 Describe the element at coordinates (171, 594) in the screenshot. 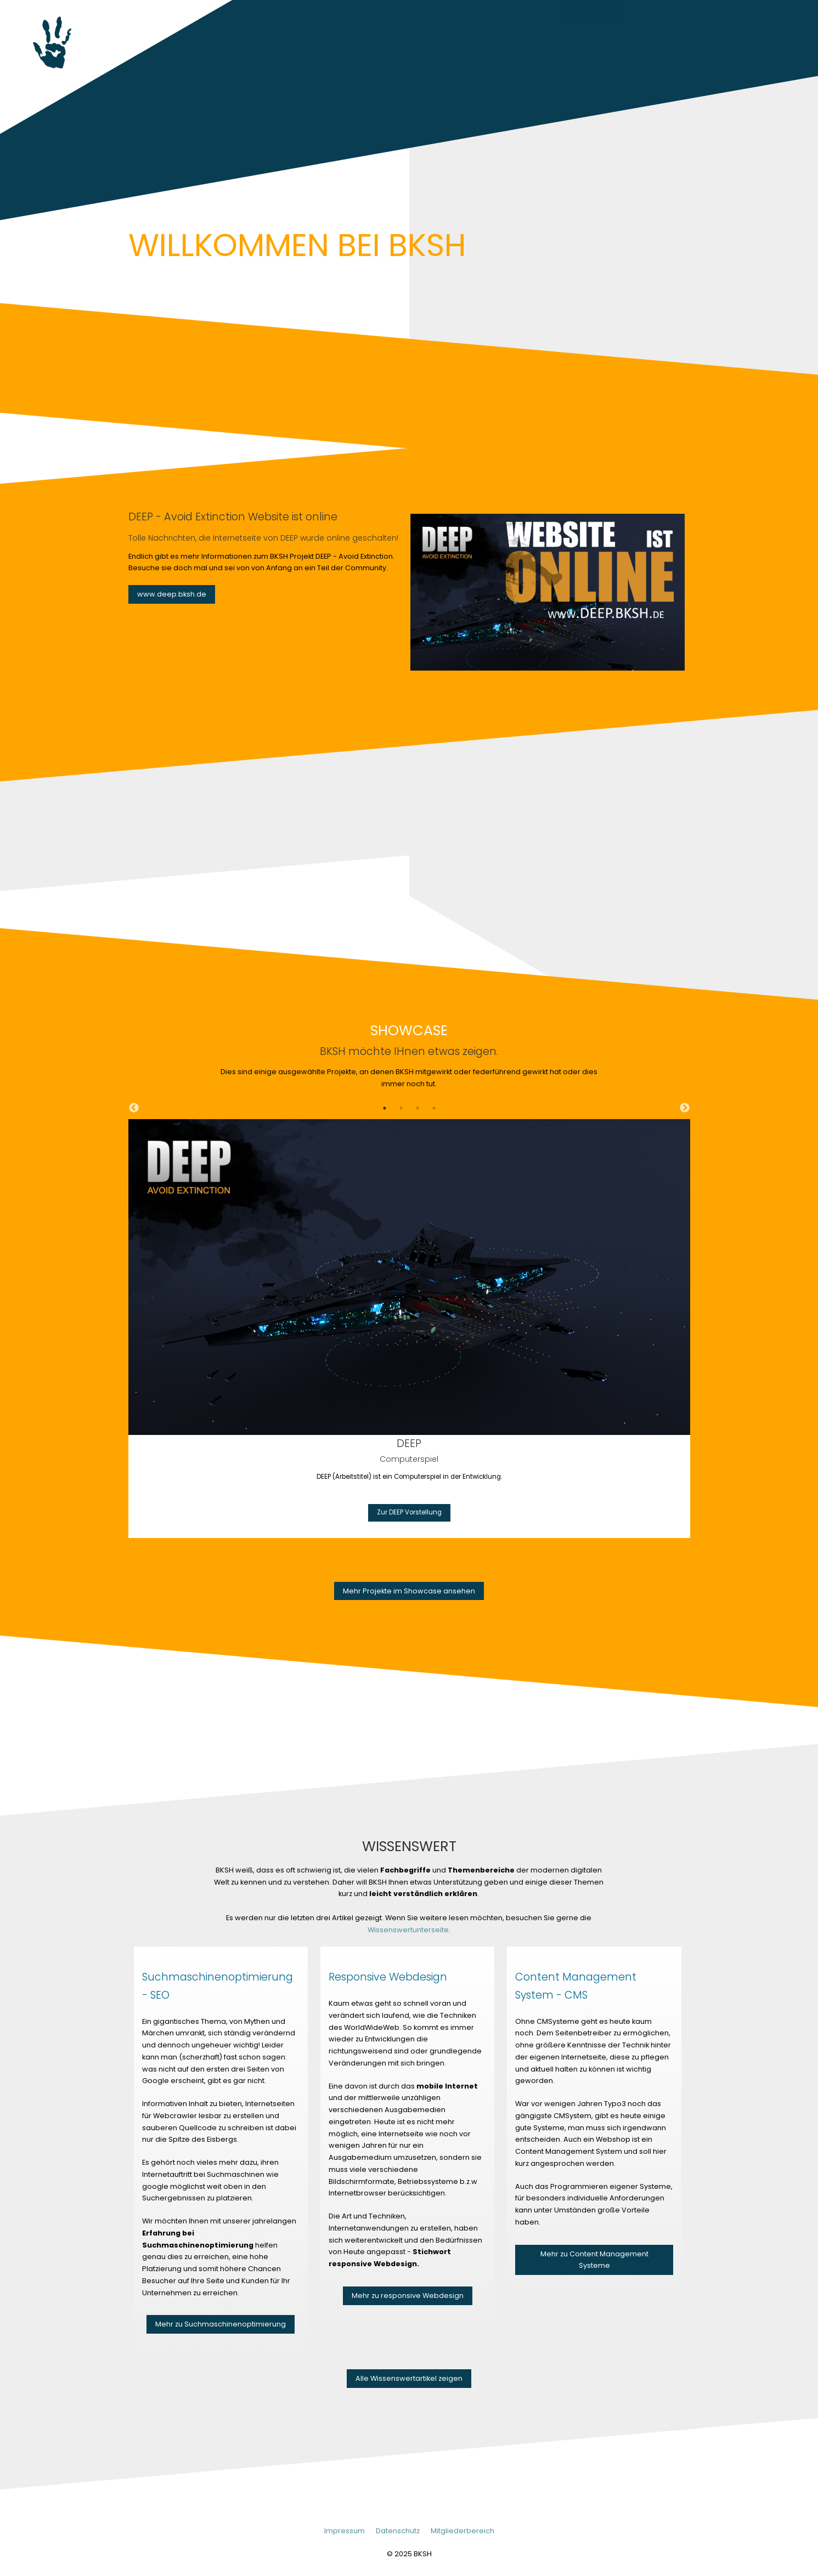

I see `www.deep.bksh.de` at that location.